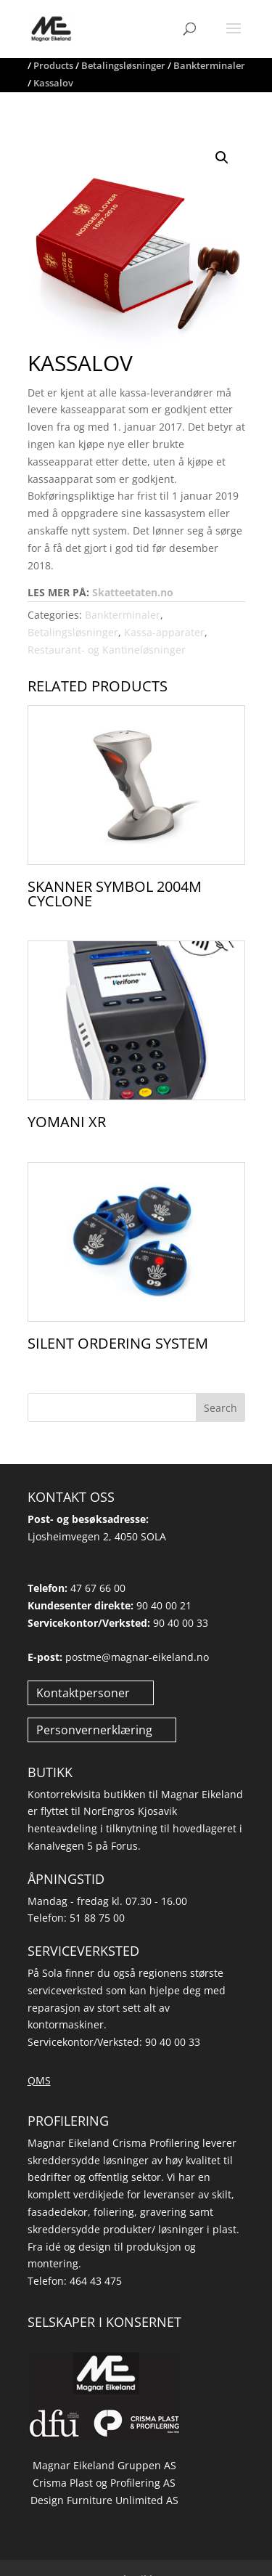 The image size is (272, 2576). Describe the element at coordinates (122, 615) in the screenshot. I see `Bankterminaler` at that location.